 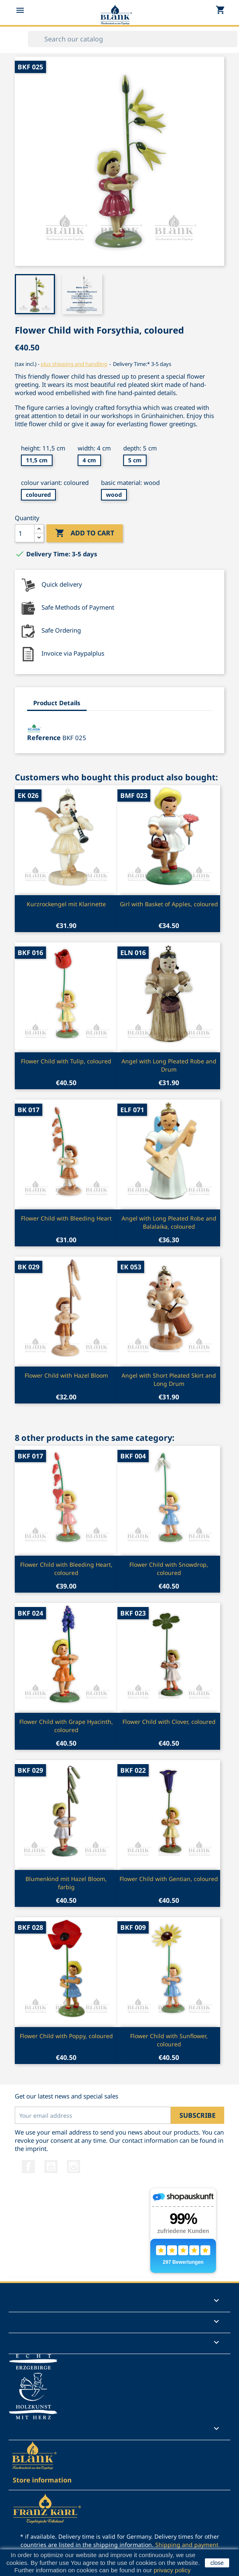 What do you see at coordinates (169, 1222) in the screenshot?
I see `Angel with Long Pleated Robe and Balalaika, coloured` at bounding box center [169, 1222].